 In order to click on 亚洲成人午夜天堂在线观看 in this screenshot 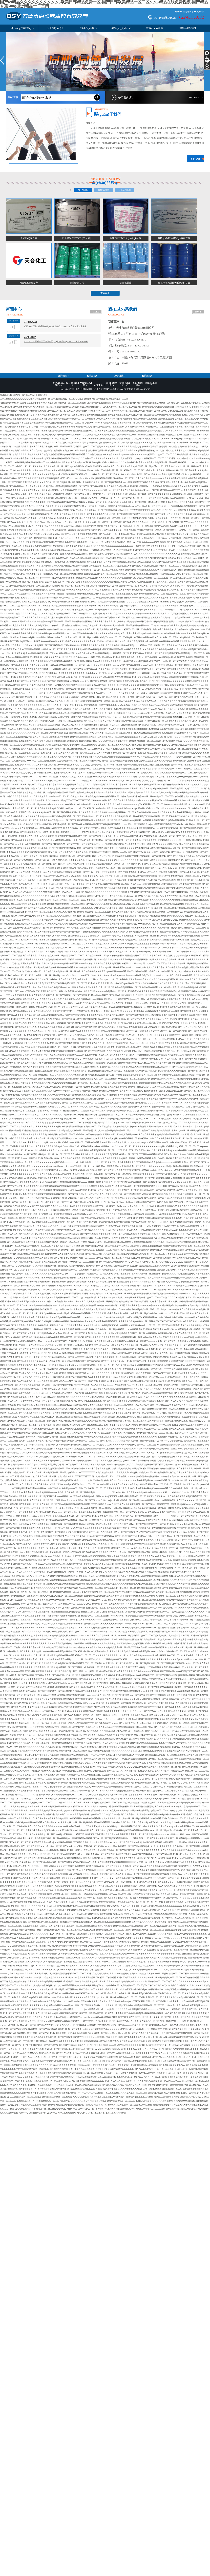, I will do `click(112, 1910)`.